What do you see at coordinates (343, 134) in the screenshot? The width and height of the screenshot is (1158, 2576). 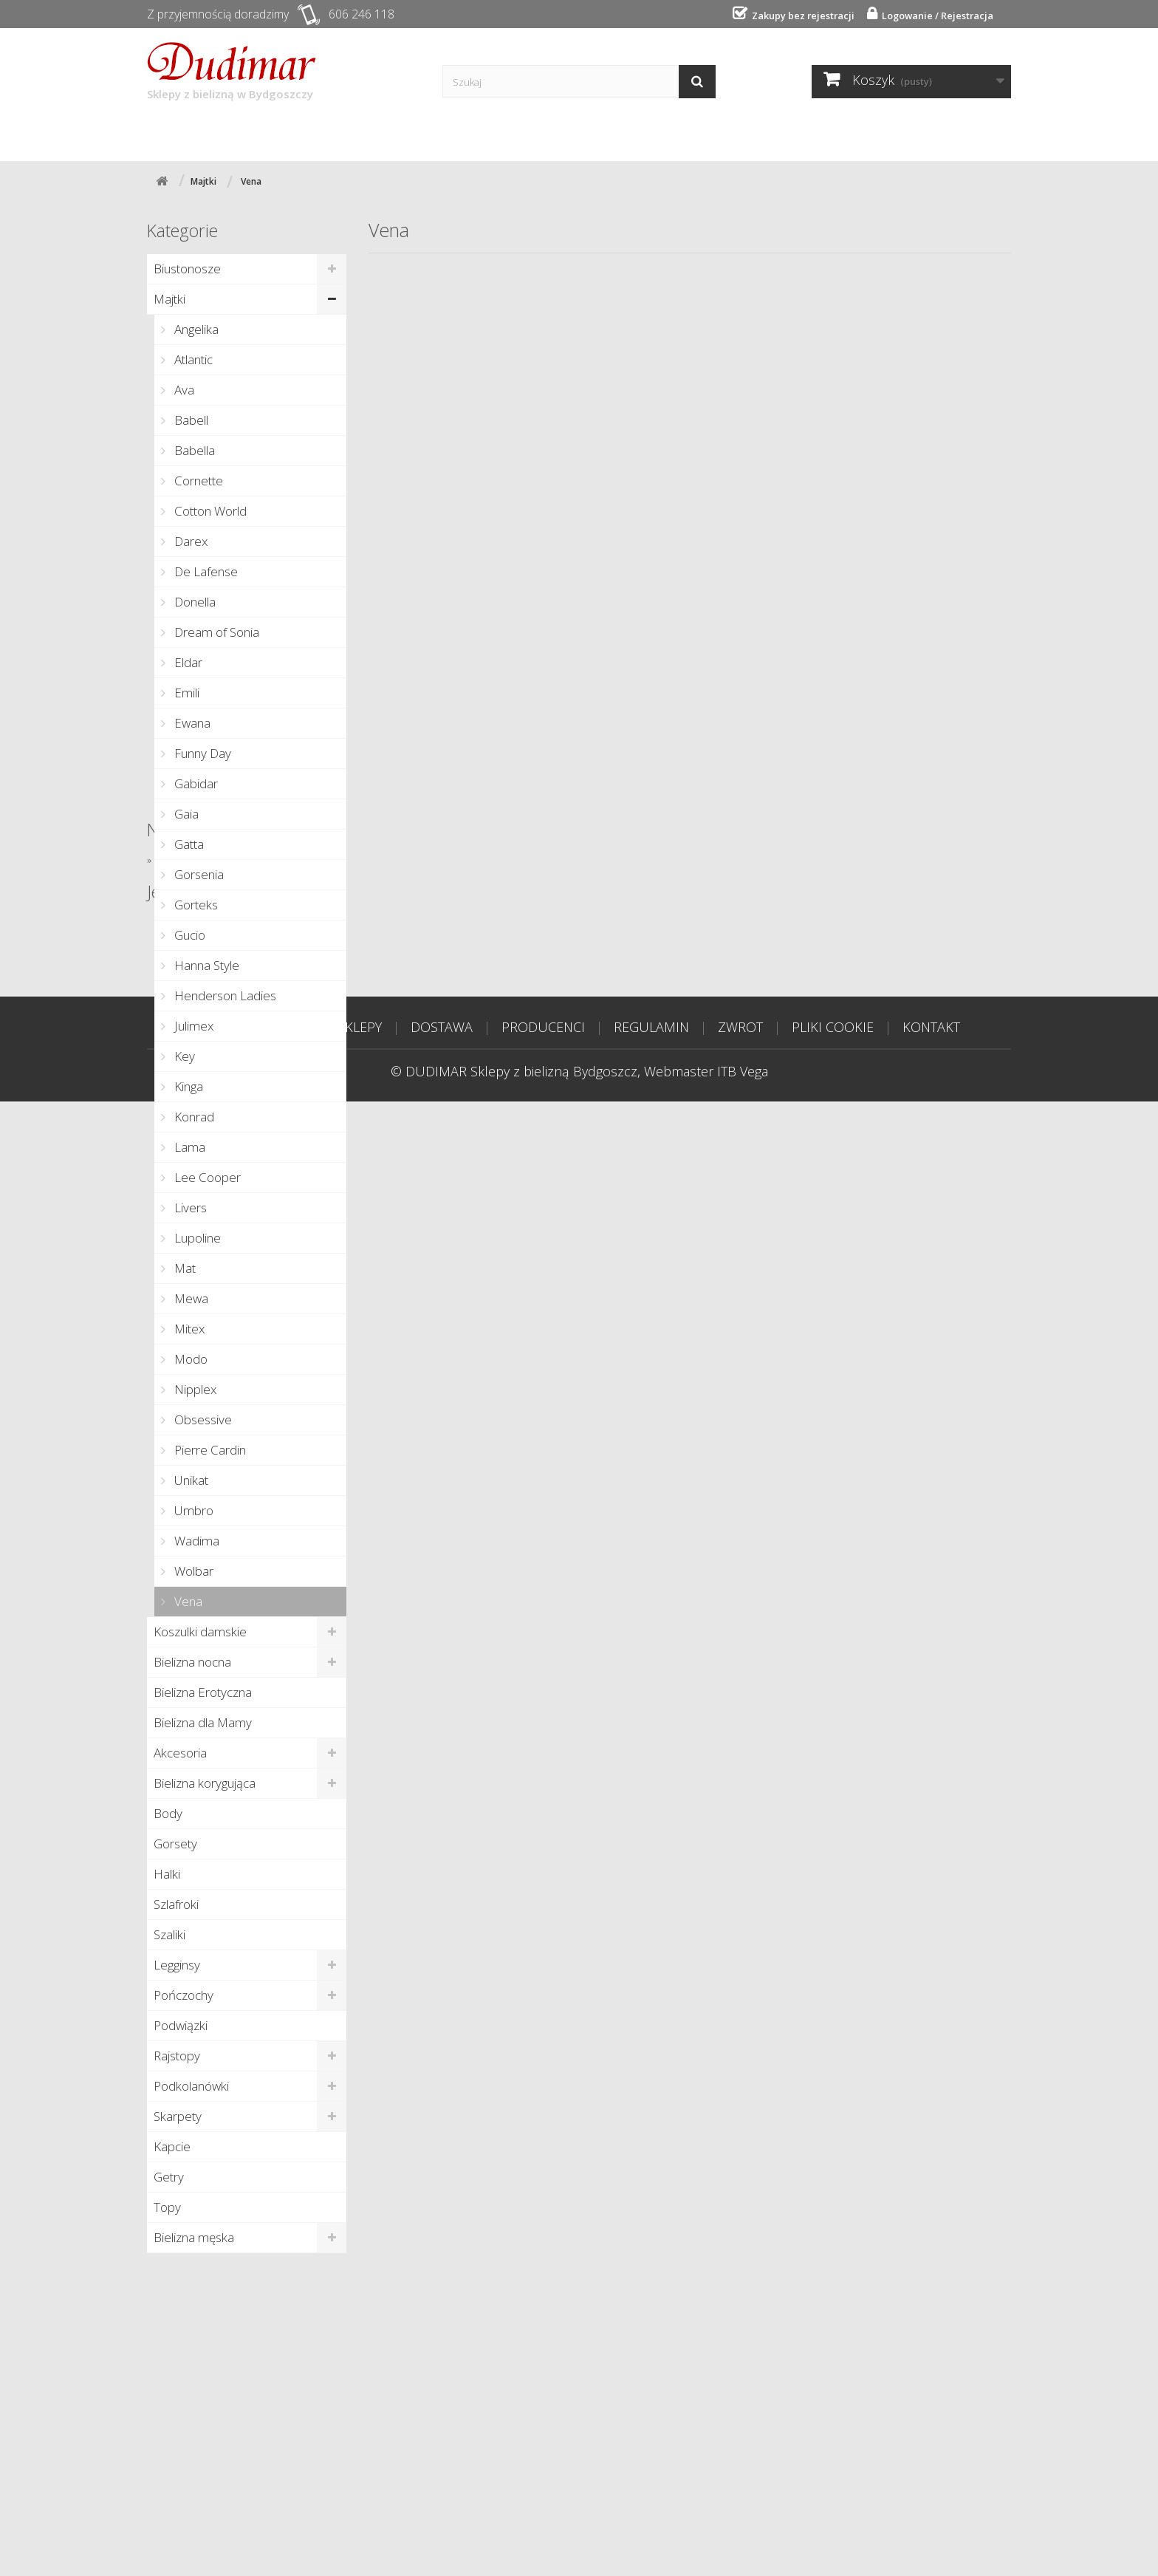 I see `Dostawa` at bounding box center [343, 134].